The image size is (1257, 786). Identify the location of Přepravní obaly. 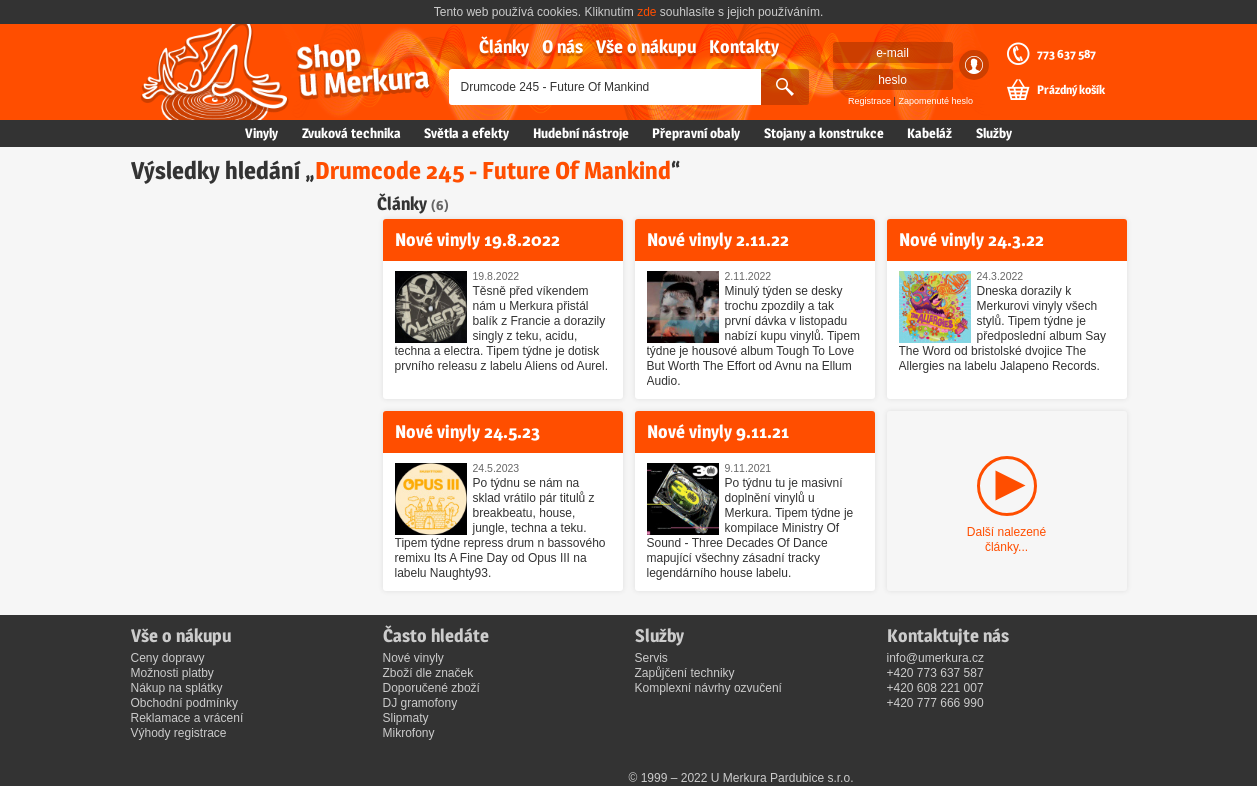
(696, 133).